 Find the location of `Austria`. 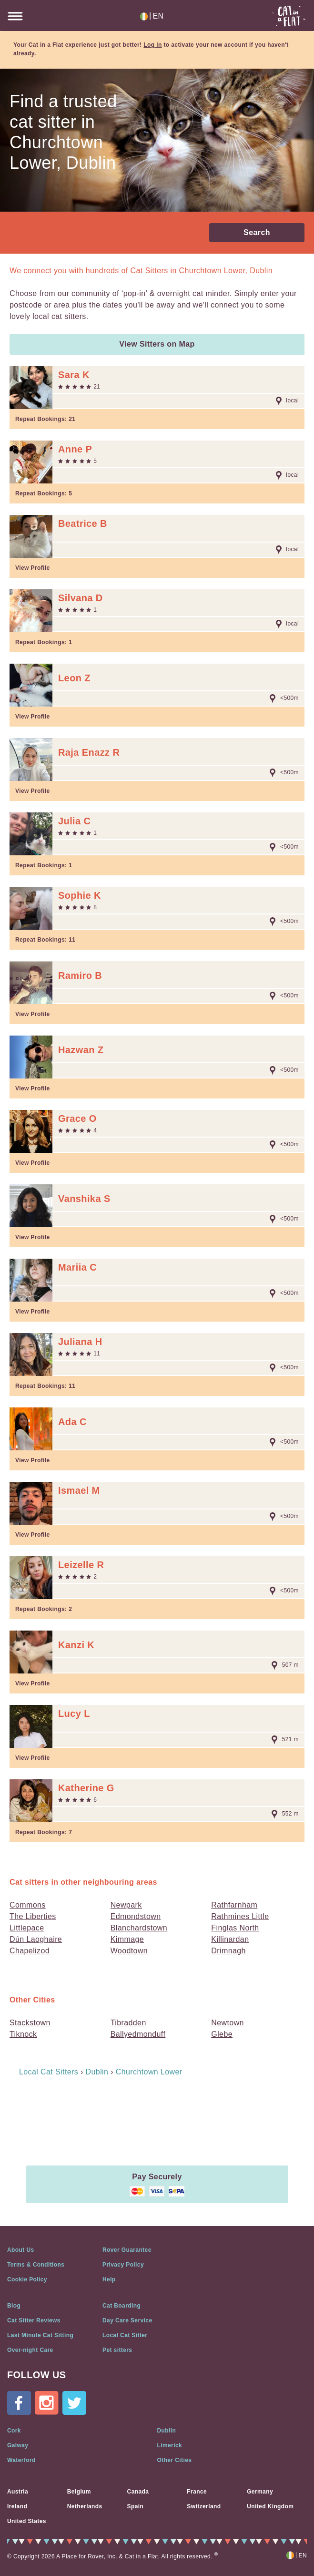

Austria is located at coordinates (17, 2491).